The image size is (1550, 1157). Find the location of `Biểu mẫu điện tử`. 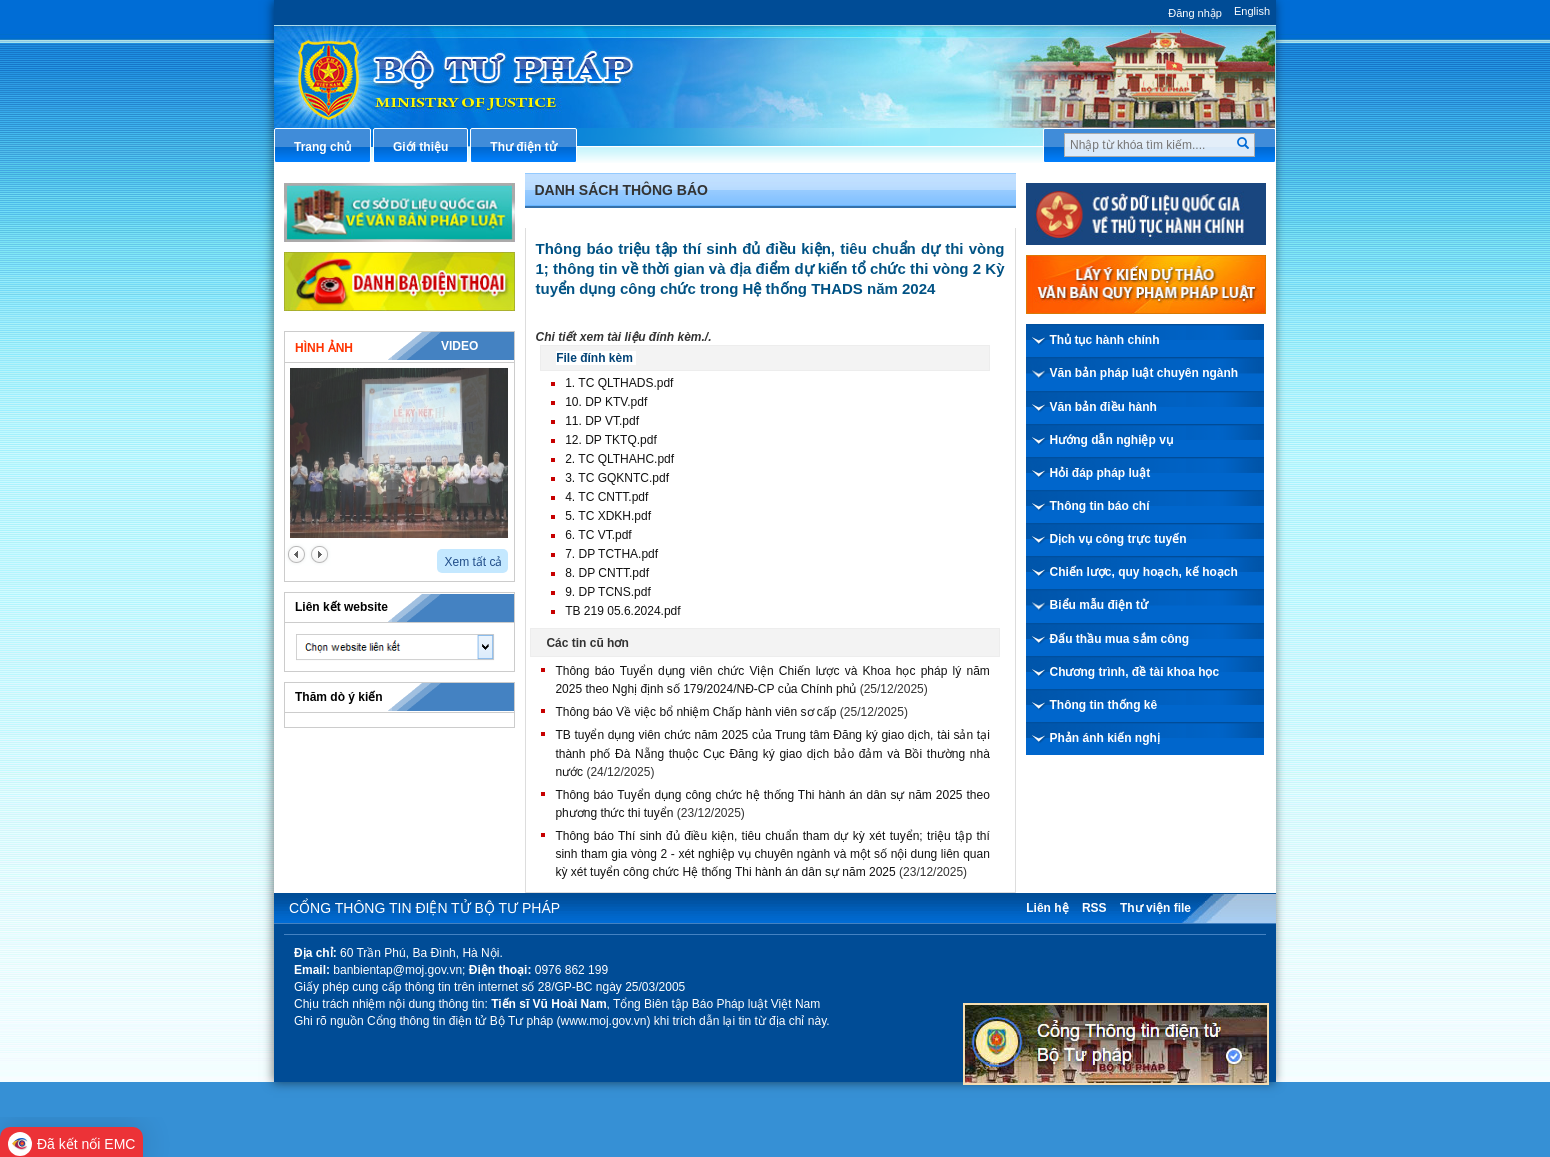

Biểu mẫu điện tử is located at coordinates (1099, 605).